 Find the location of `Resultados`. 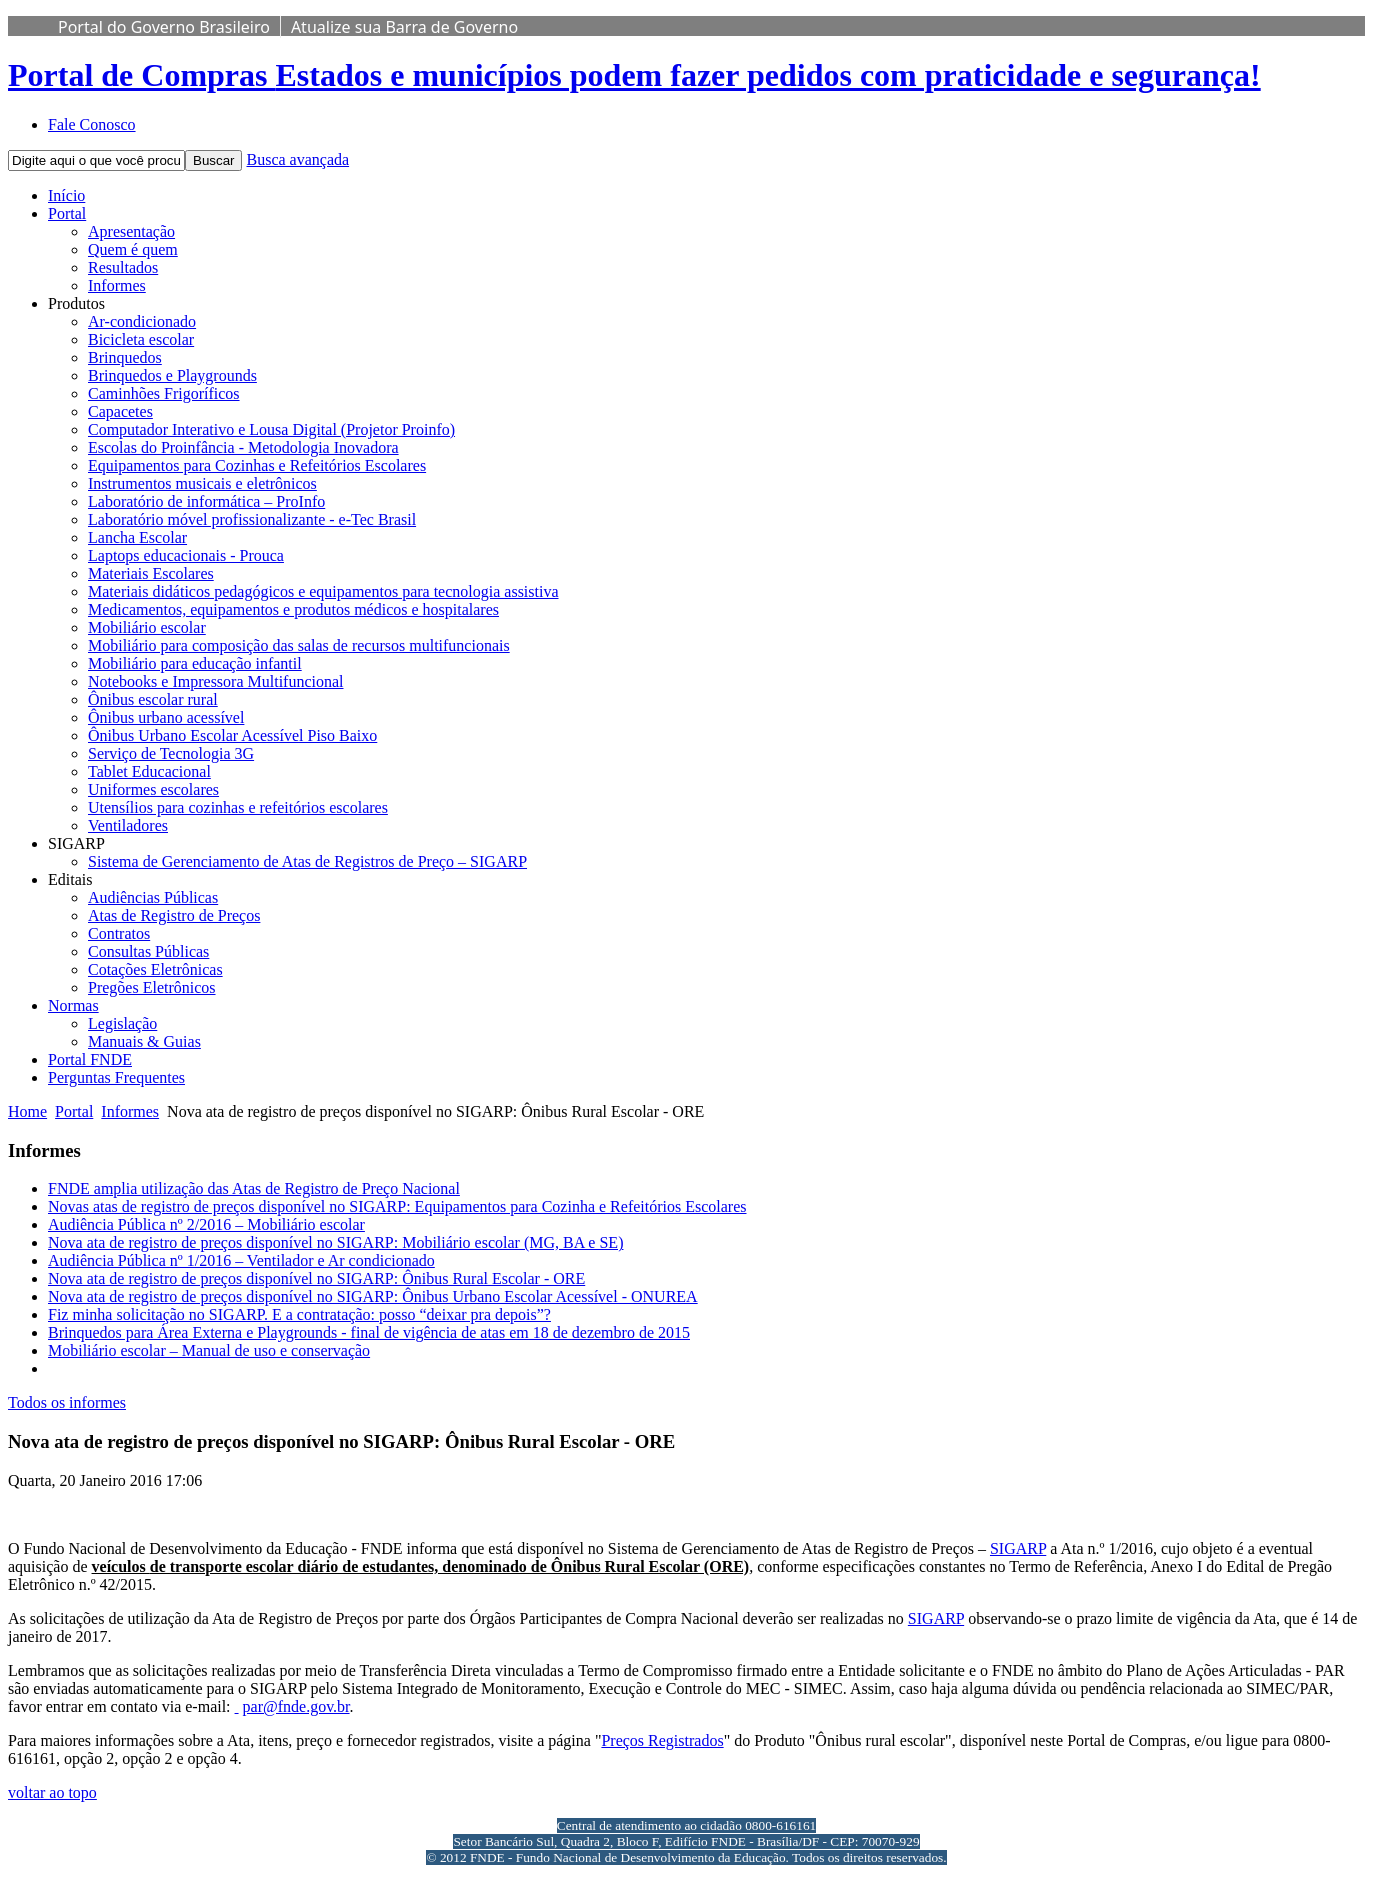

Resultados is located at coordinates (123, 267).